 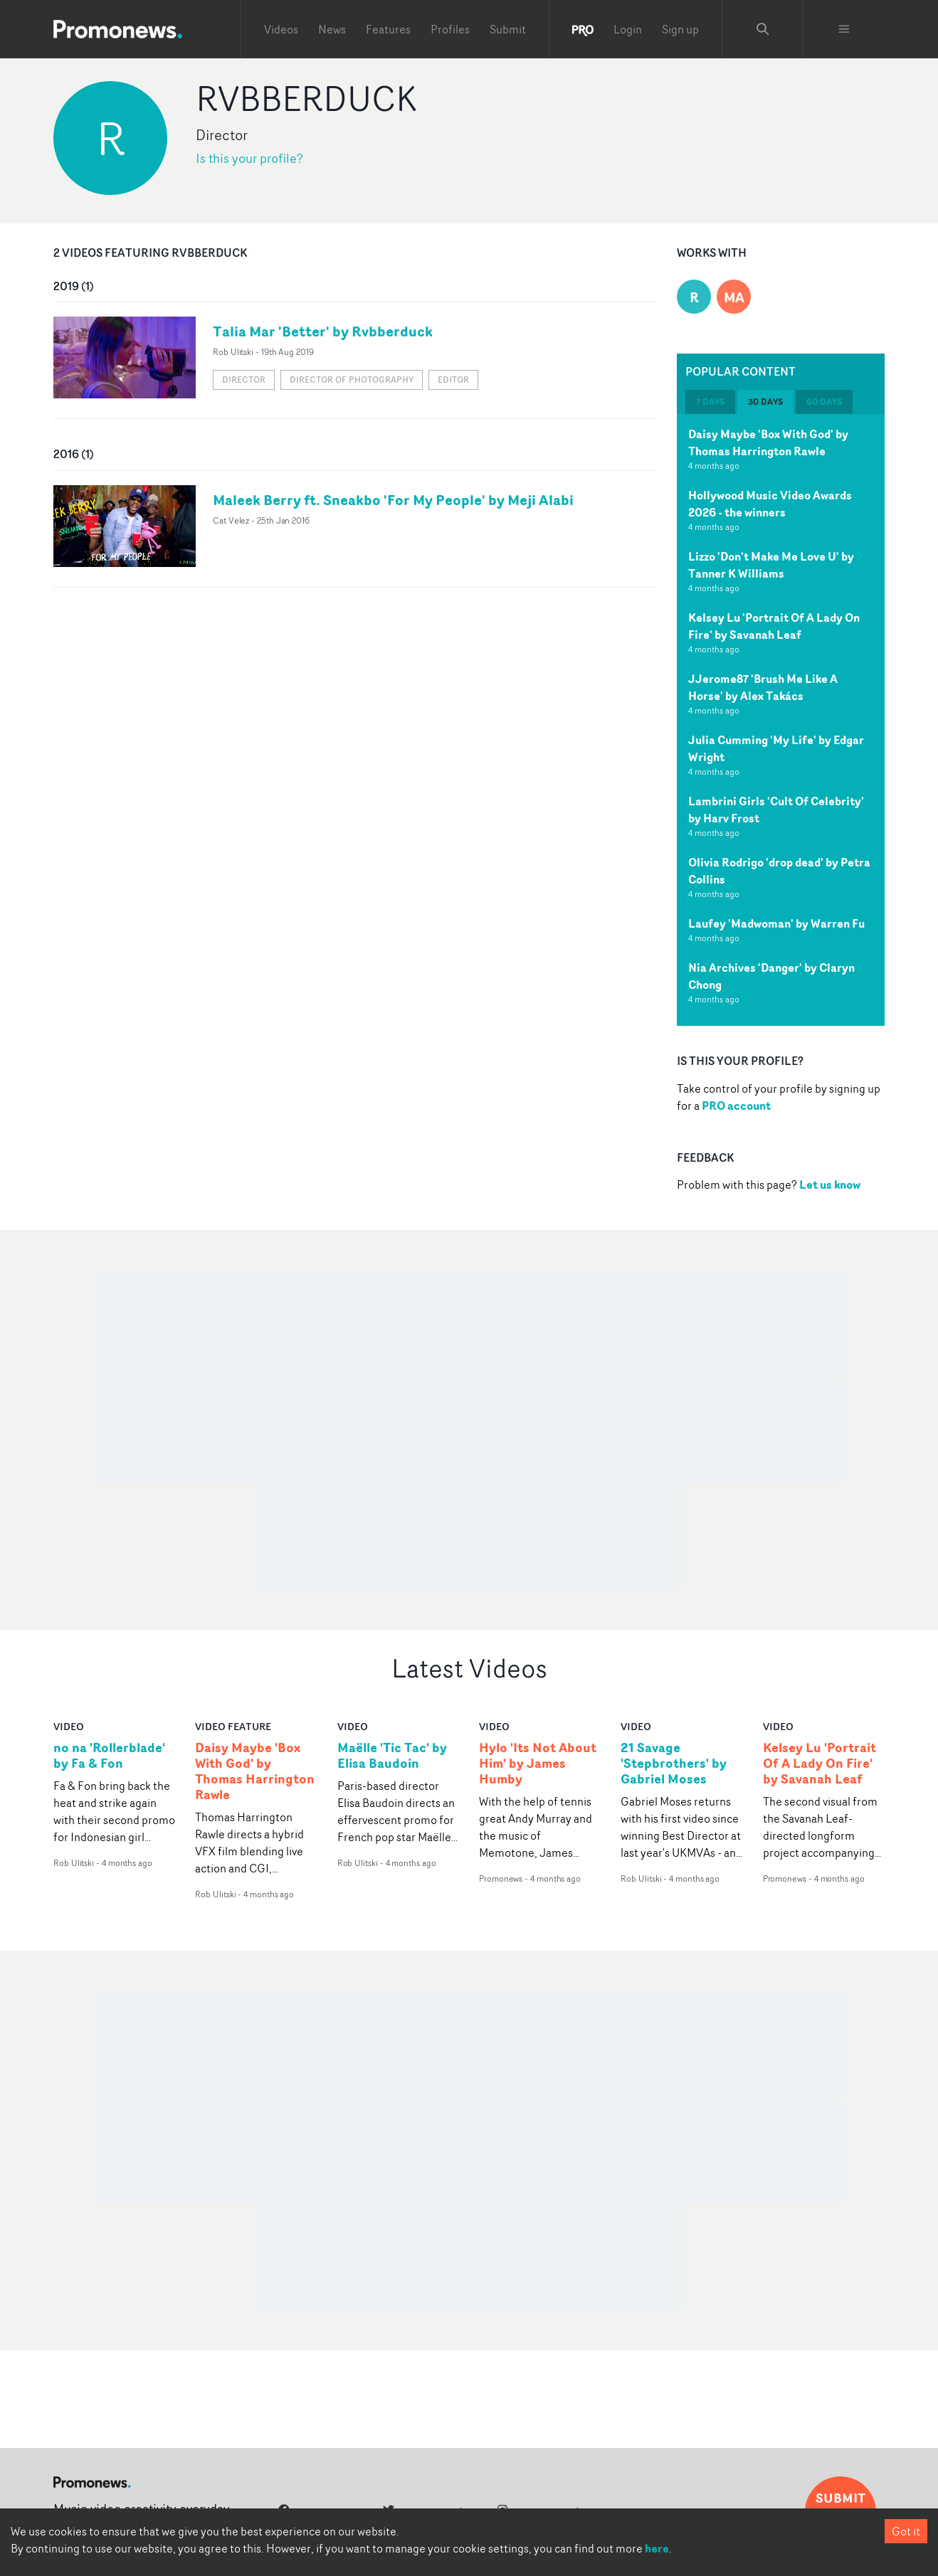 What do you see at coordinates (770, 504) in the screenshot?
I see `Hollywood Music Video Awards 2026 - the winners` at bounding box center [770, 504].